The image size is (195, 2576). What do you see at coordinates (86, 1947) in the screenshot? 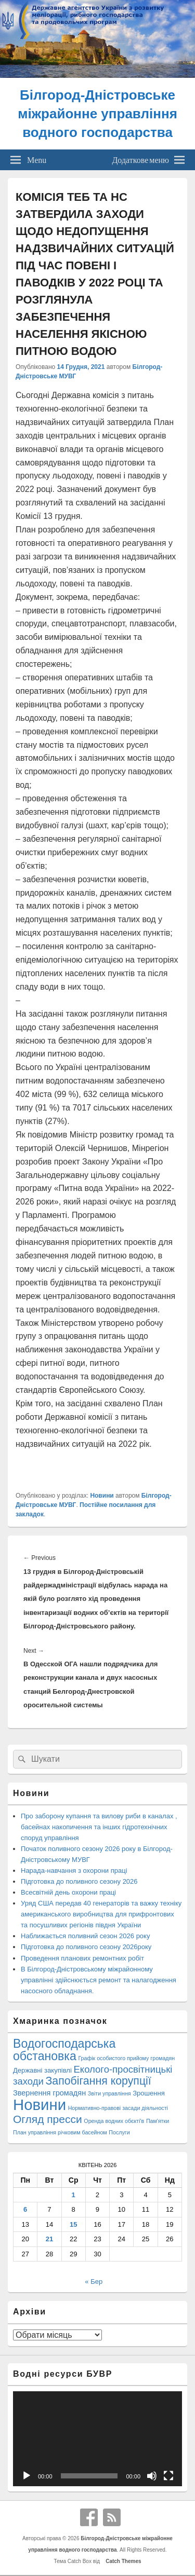
I see `Підготовка до поливного сезону 2026року` at bounding box center [86, 1947].